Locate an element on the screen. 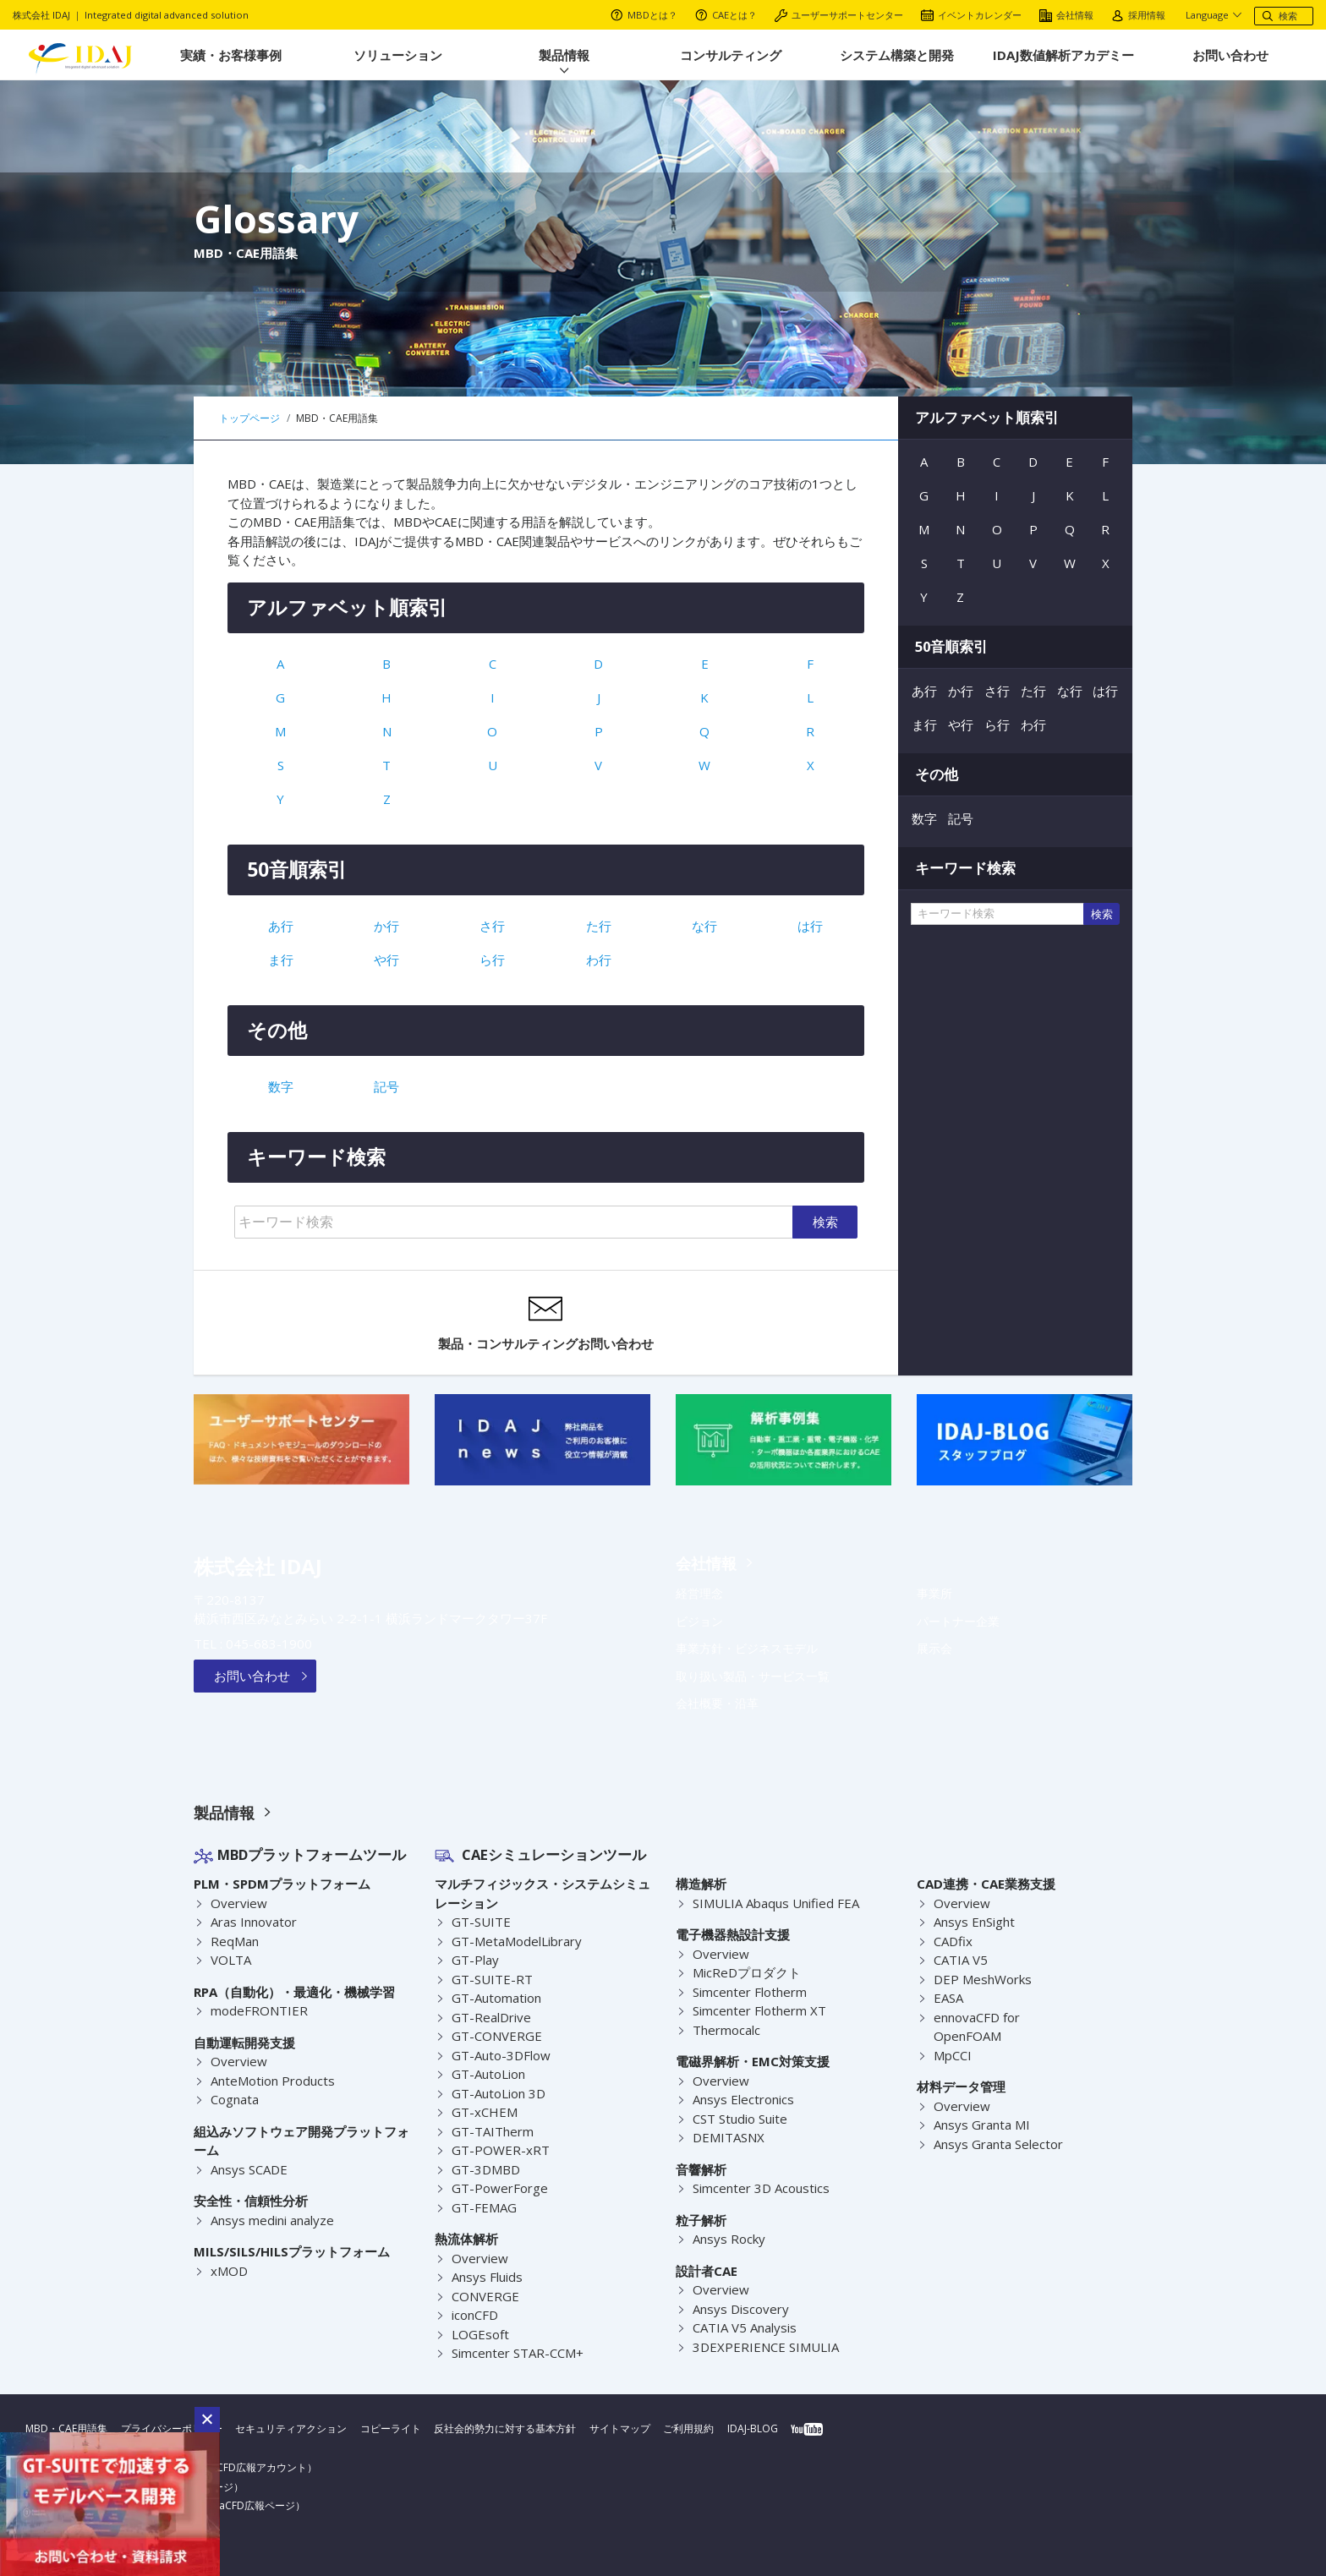 The image size is (1326, 2576). コンサルティング is located at coordinates (730, 54).